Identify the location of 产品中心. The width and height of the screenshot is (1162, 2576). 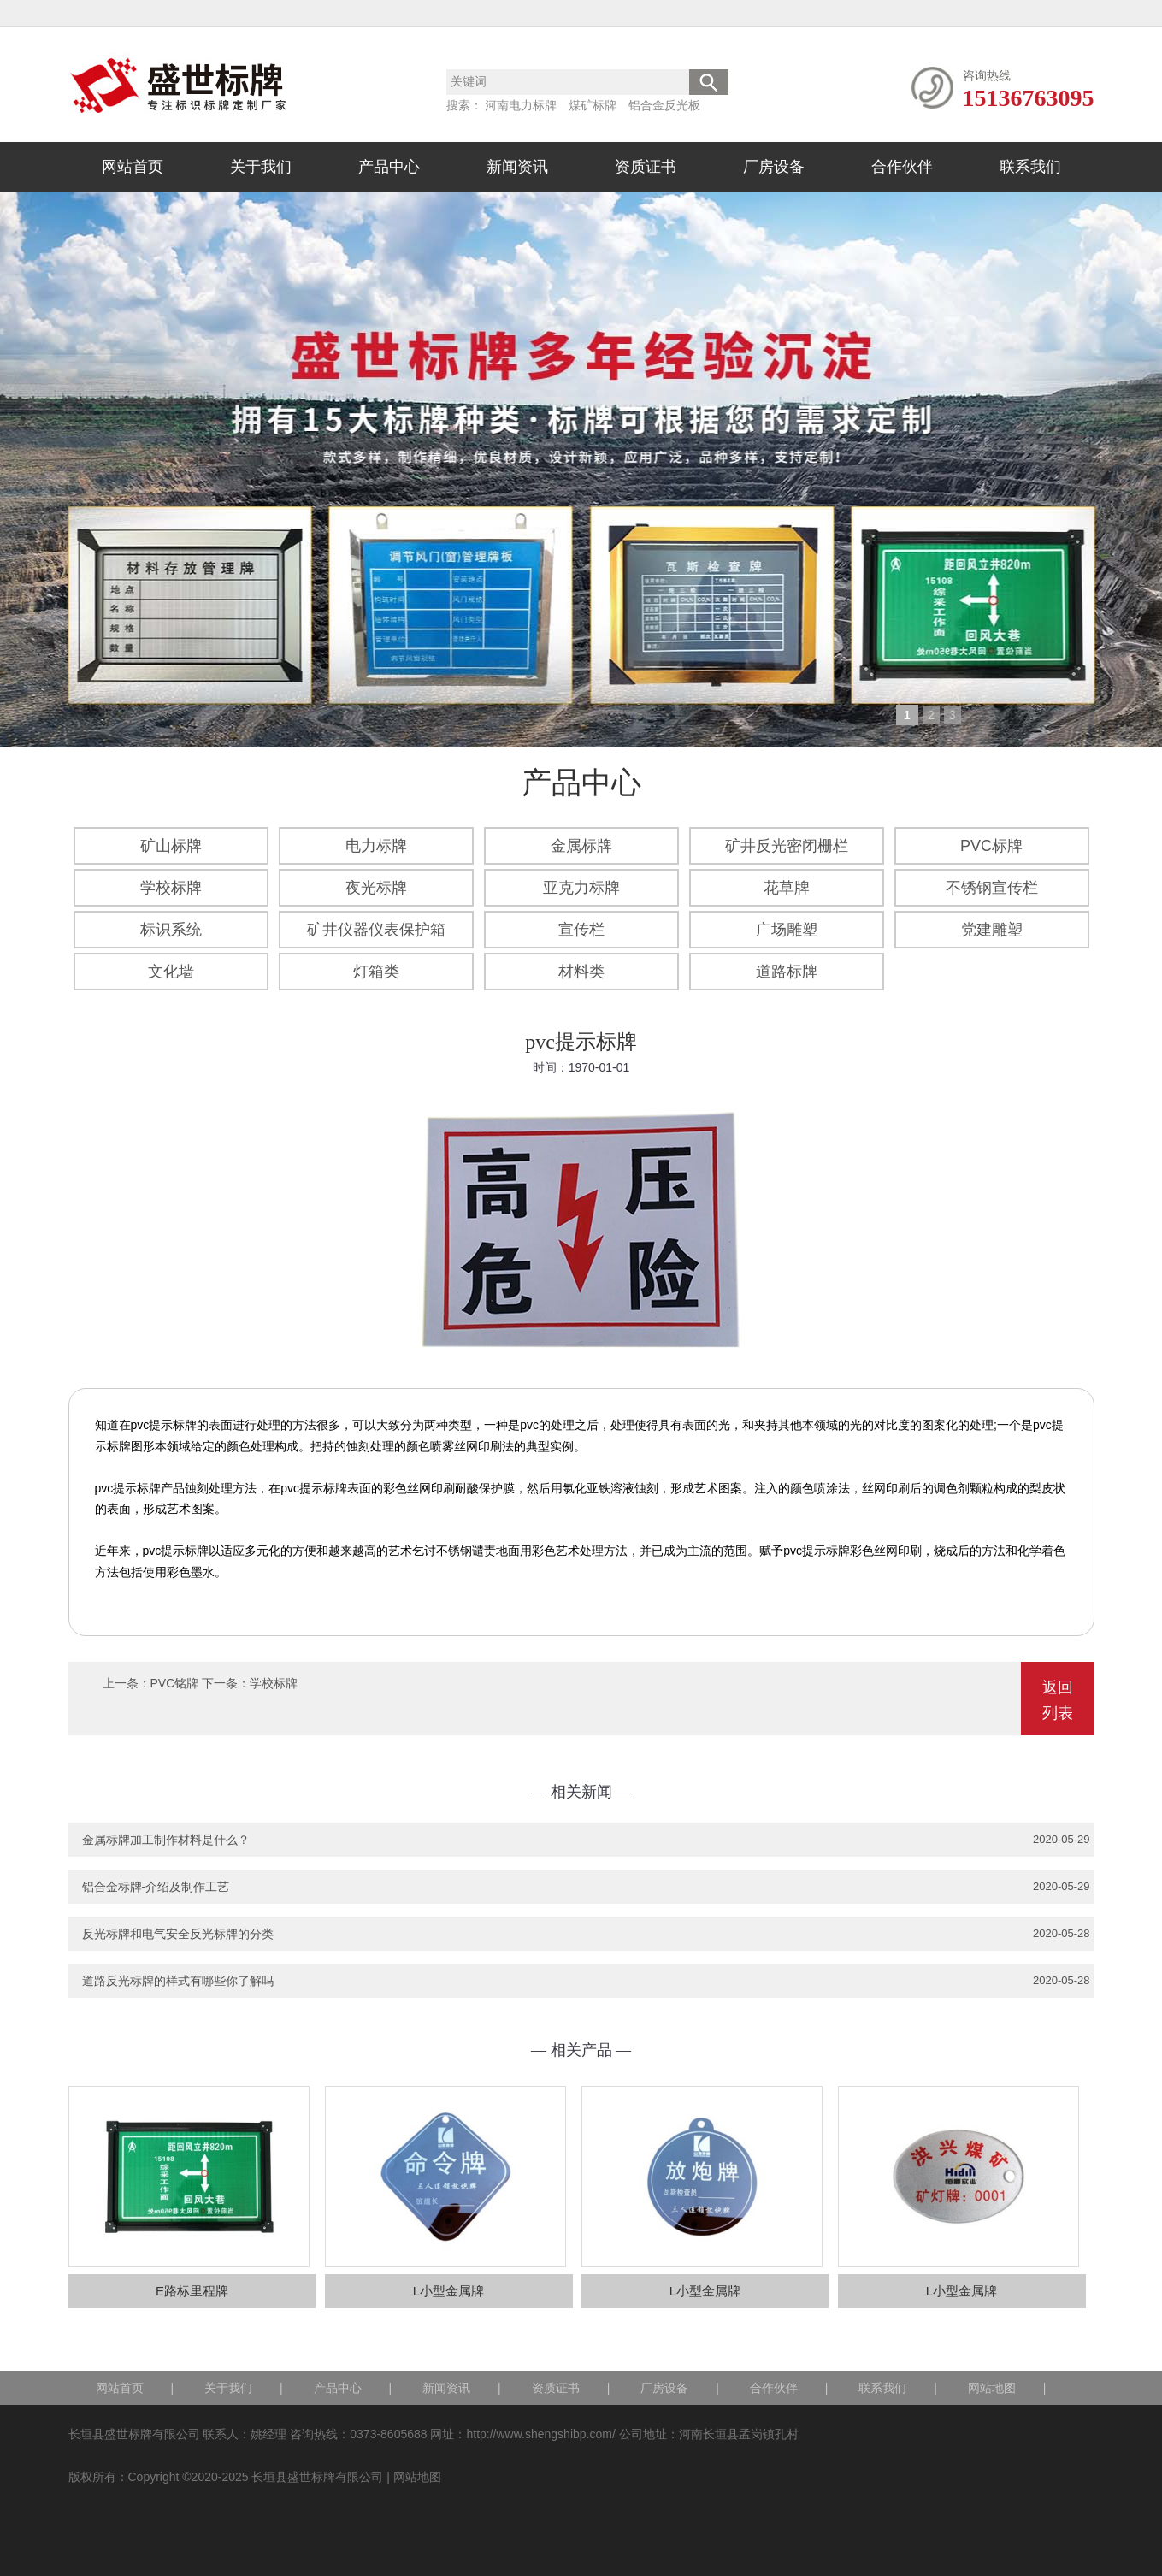
(389, 166).